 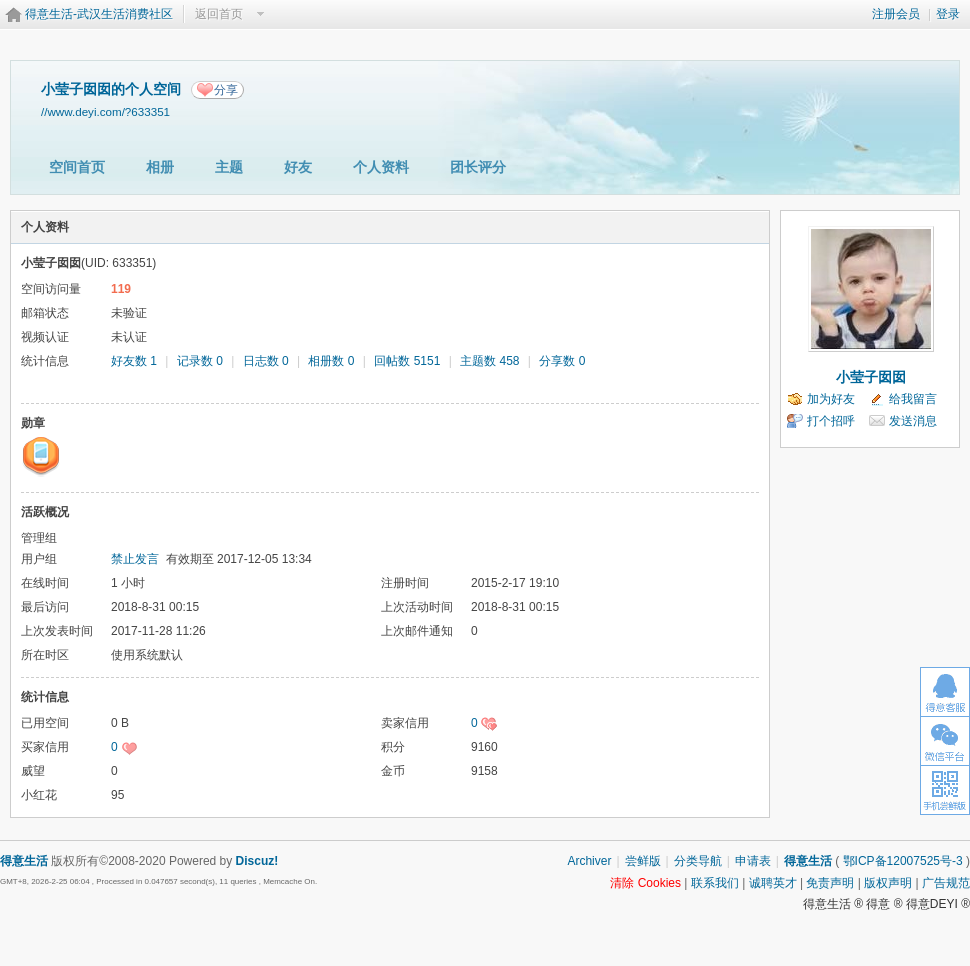 I want to click on 免责声明, so click(x=830, y=883).